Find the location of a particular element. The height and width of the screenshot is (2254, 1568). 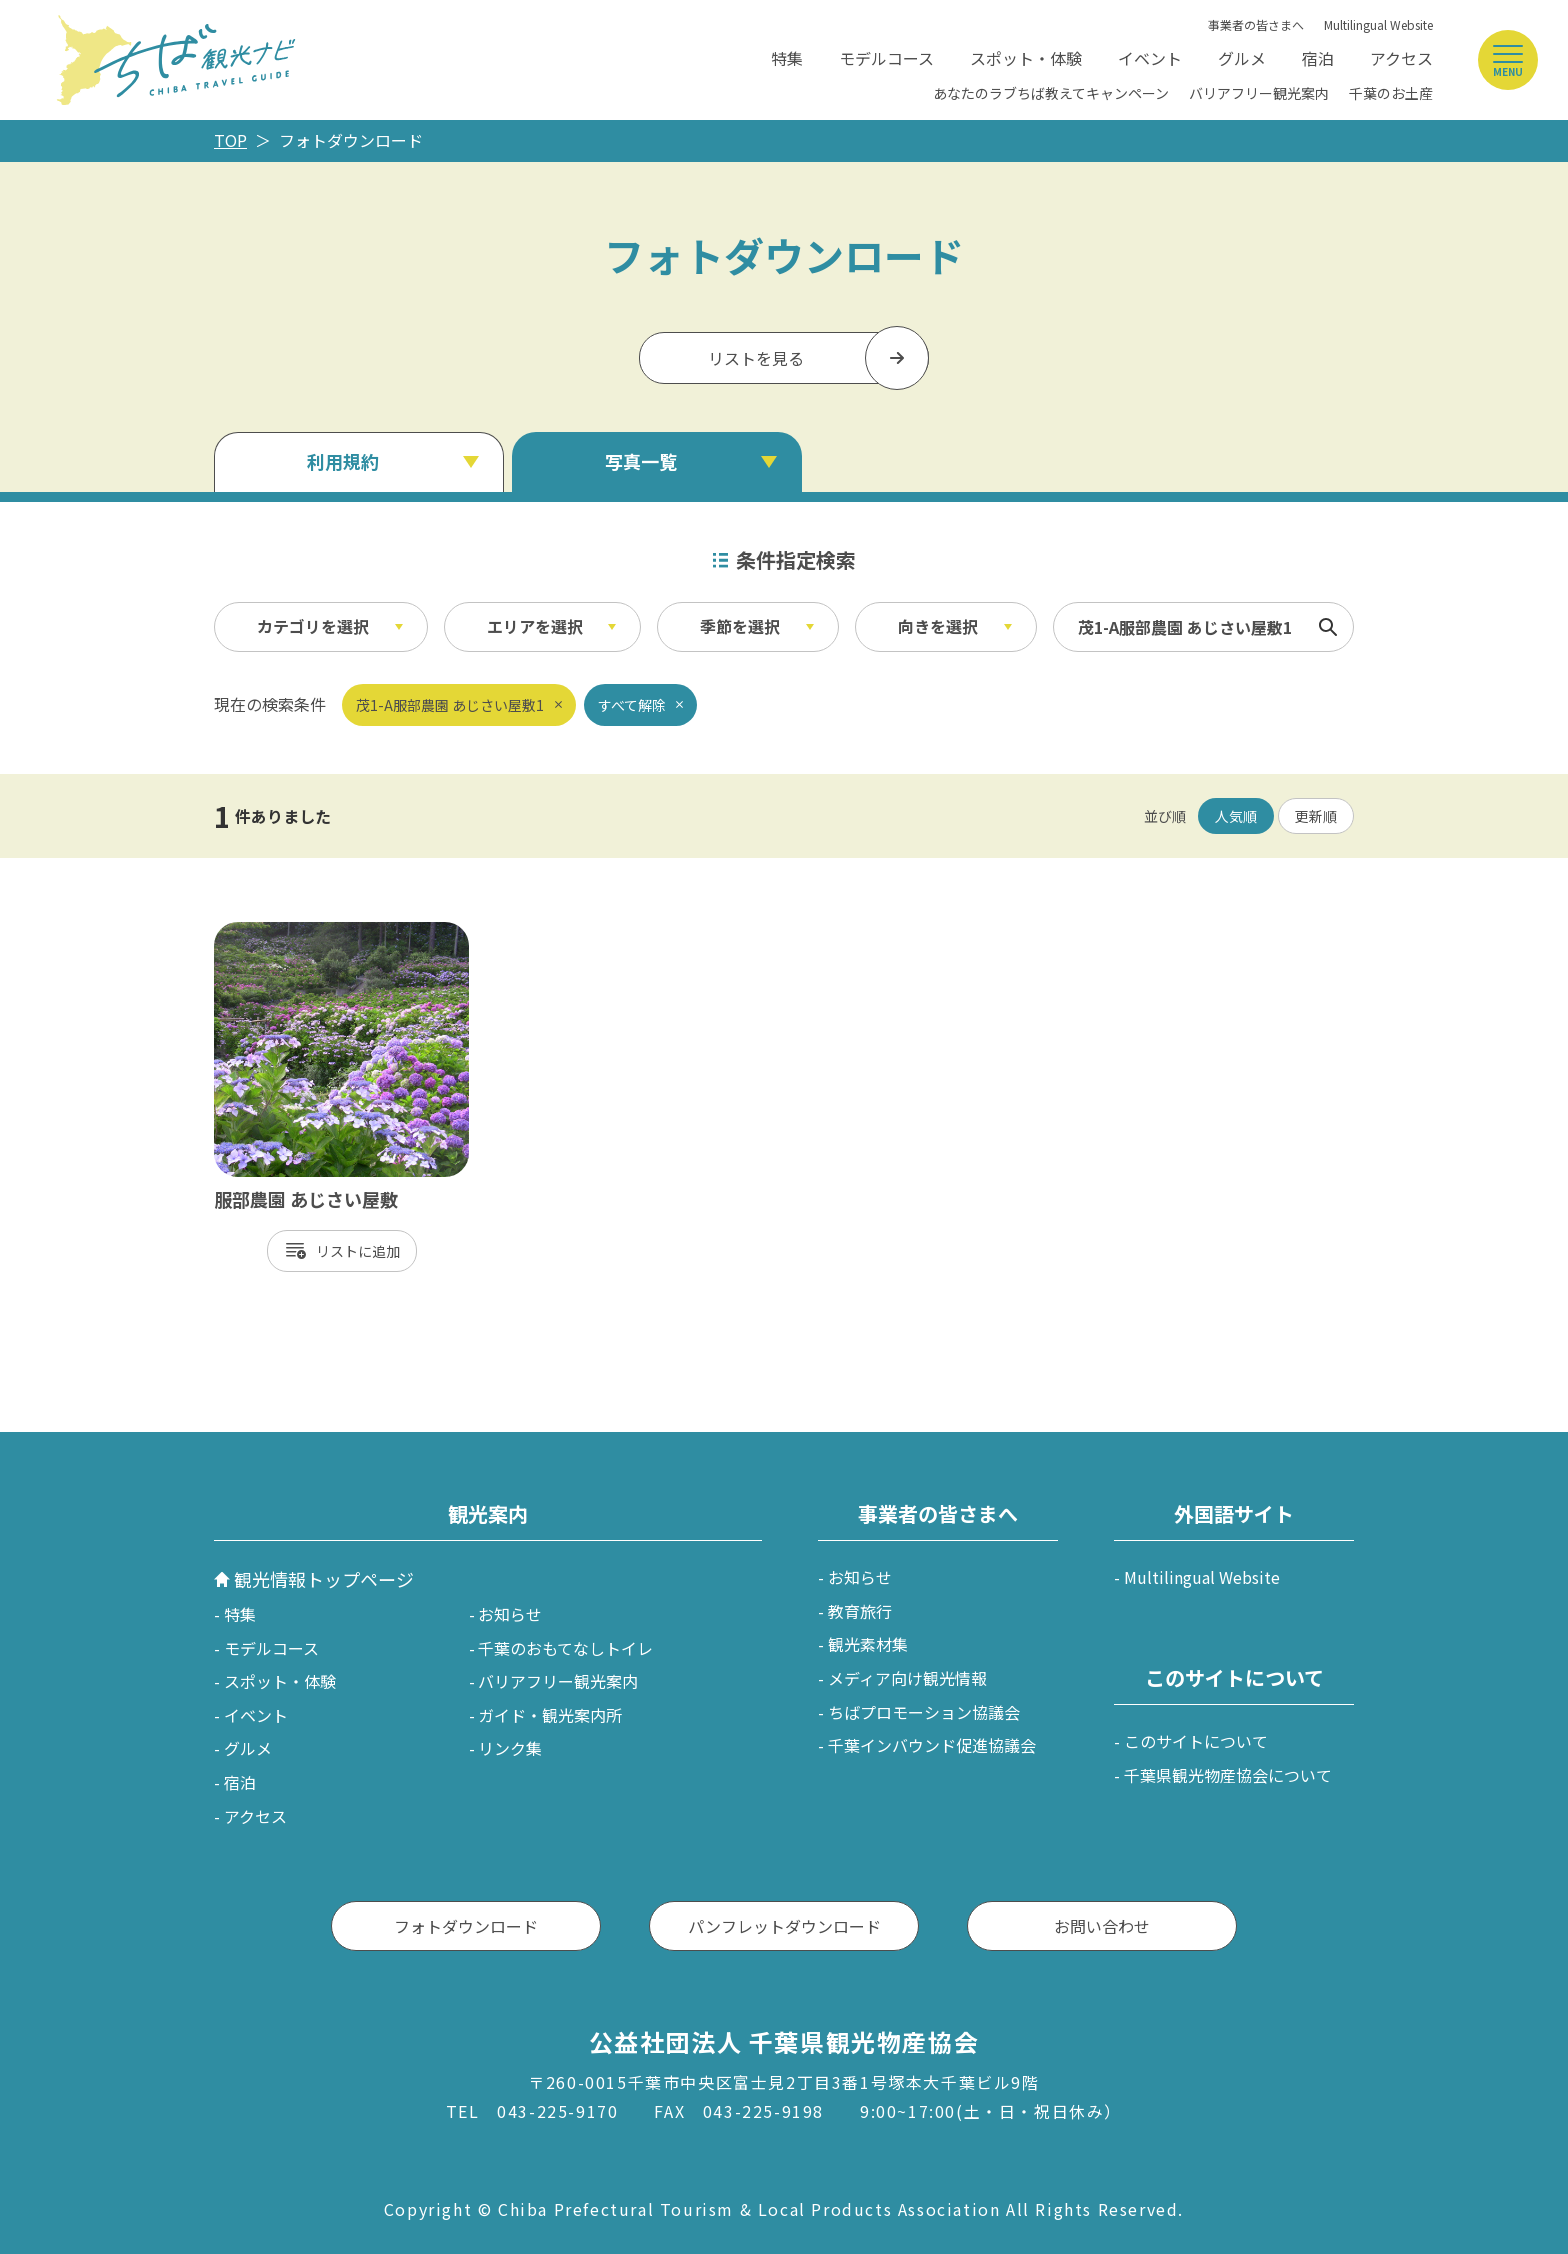

リスト is located at coordinates (337, 1251).